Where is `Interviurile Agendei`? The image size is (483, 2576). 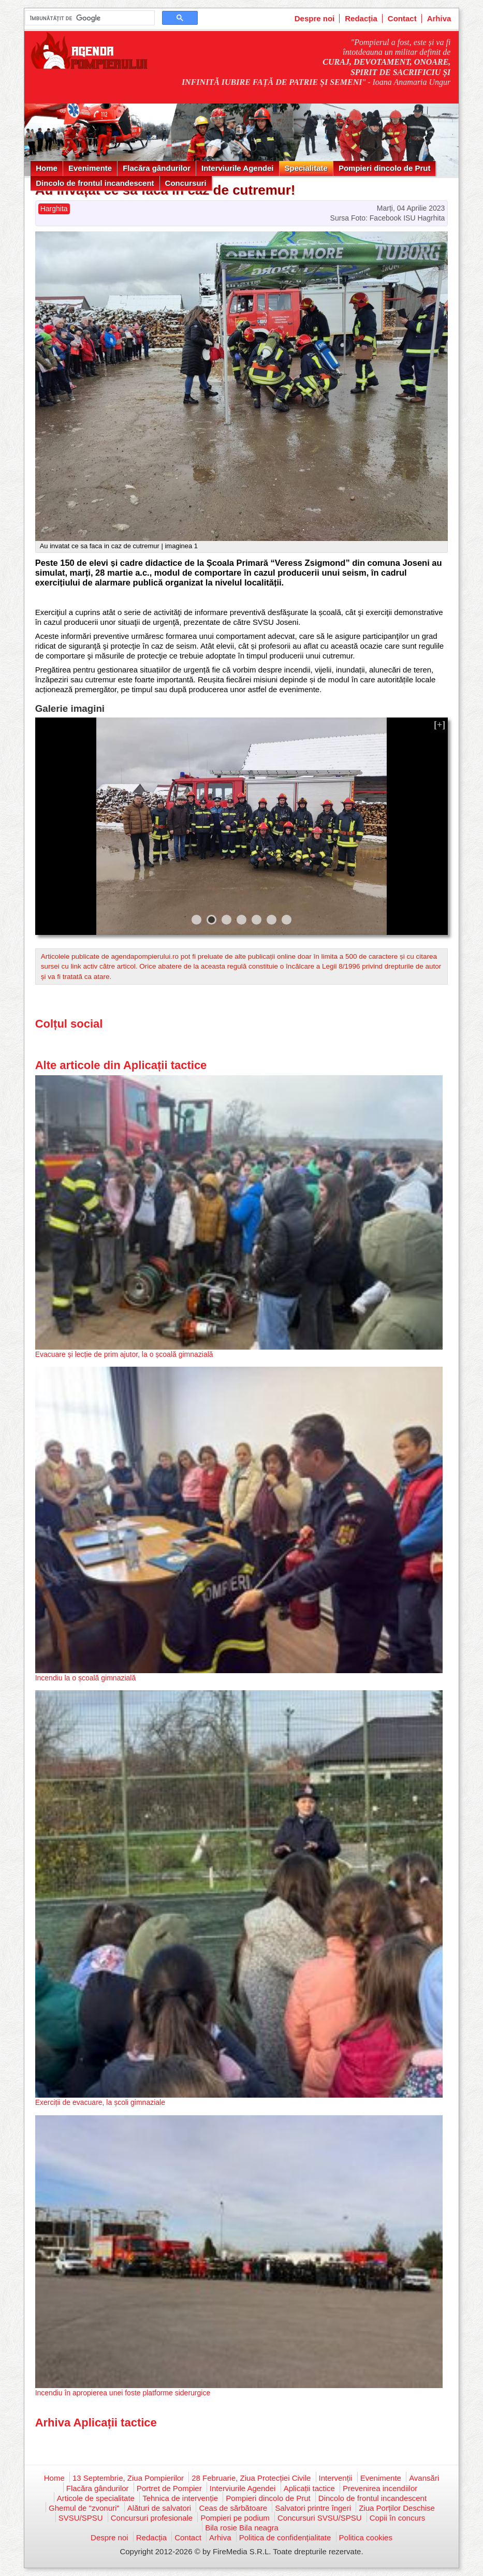
Interviurile Agendei is located at coordinates (237, 168).